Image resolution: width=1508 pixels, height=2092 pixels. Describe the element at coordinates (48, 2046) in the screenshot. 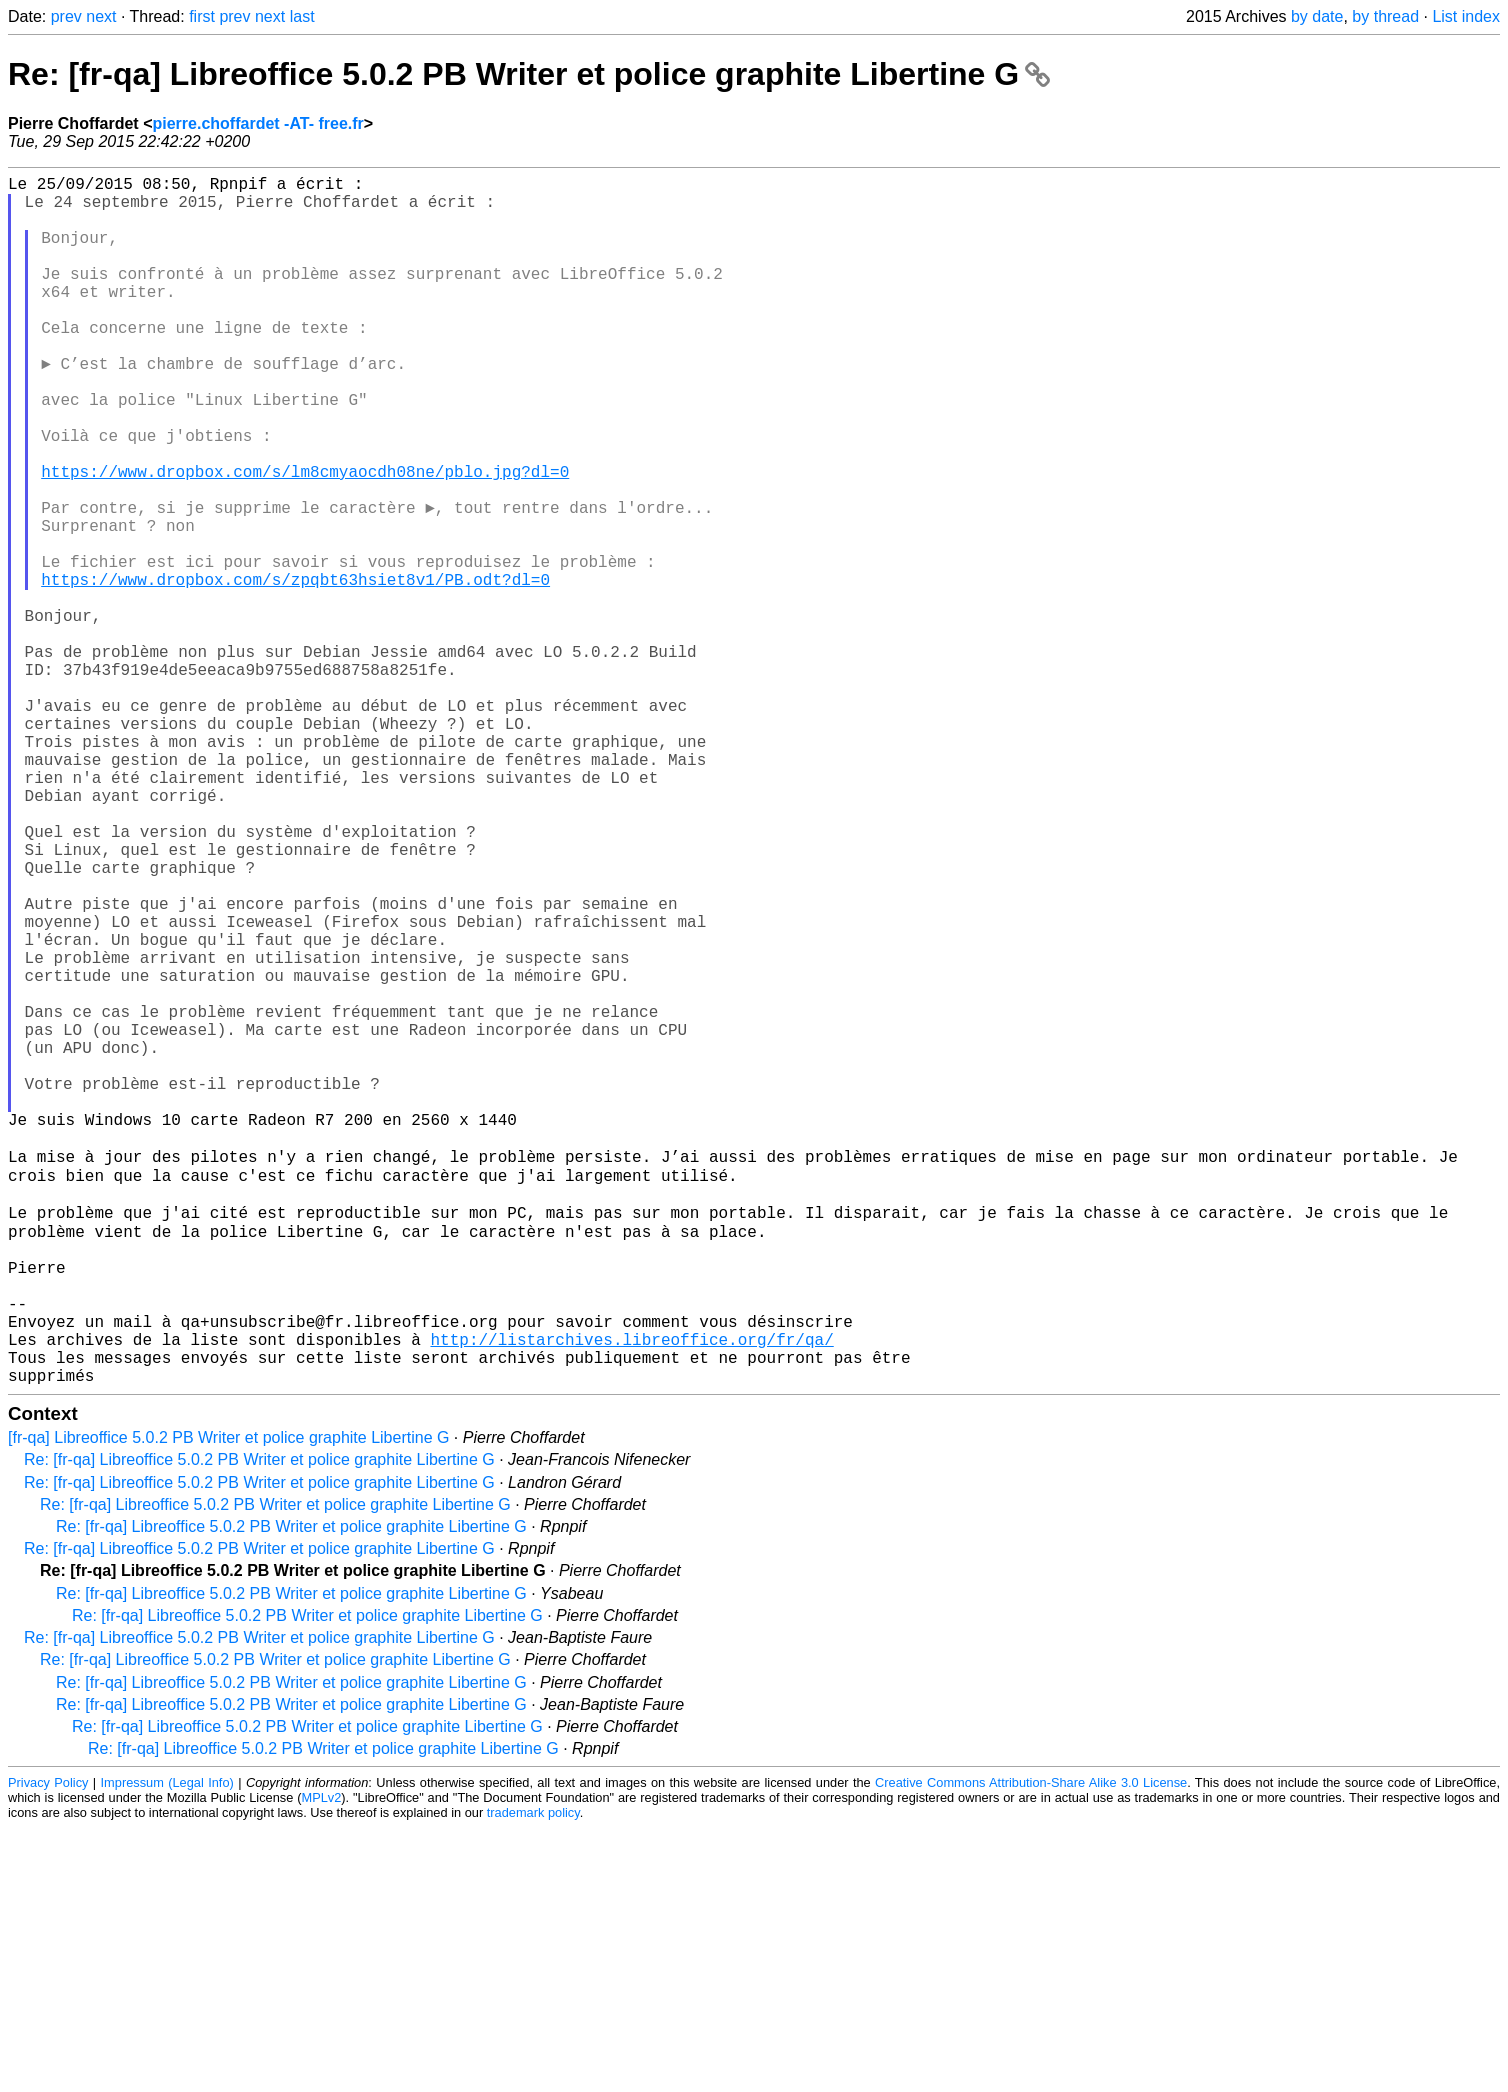

I see `Privacy Policy` at that location.